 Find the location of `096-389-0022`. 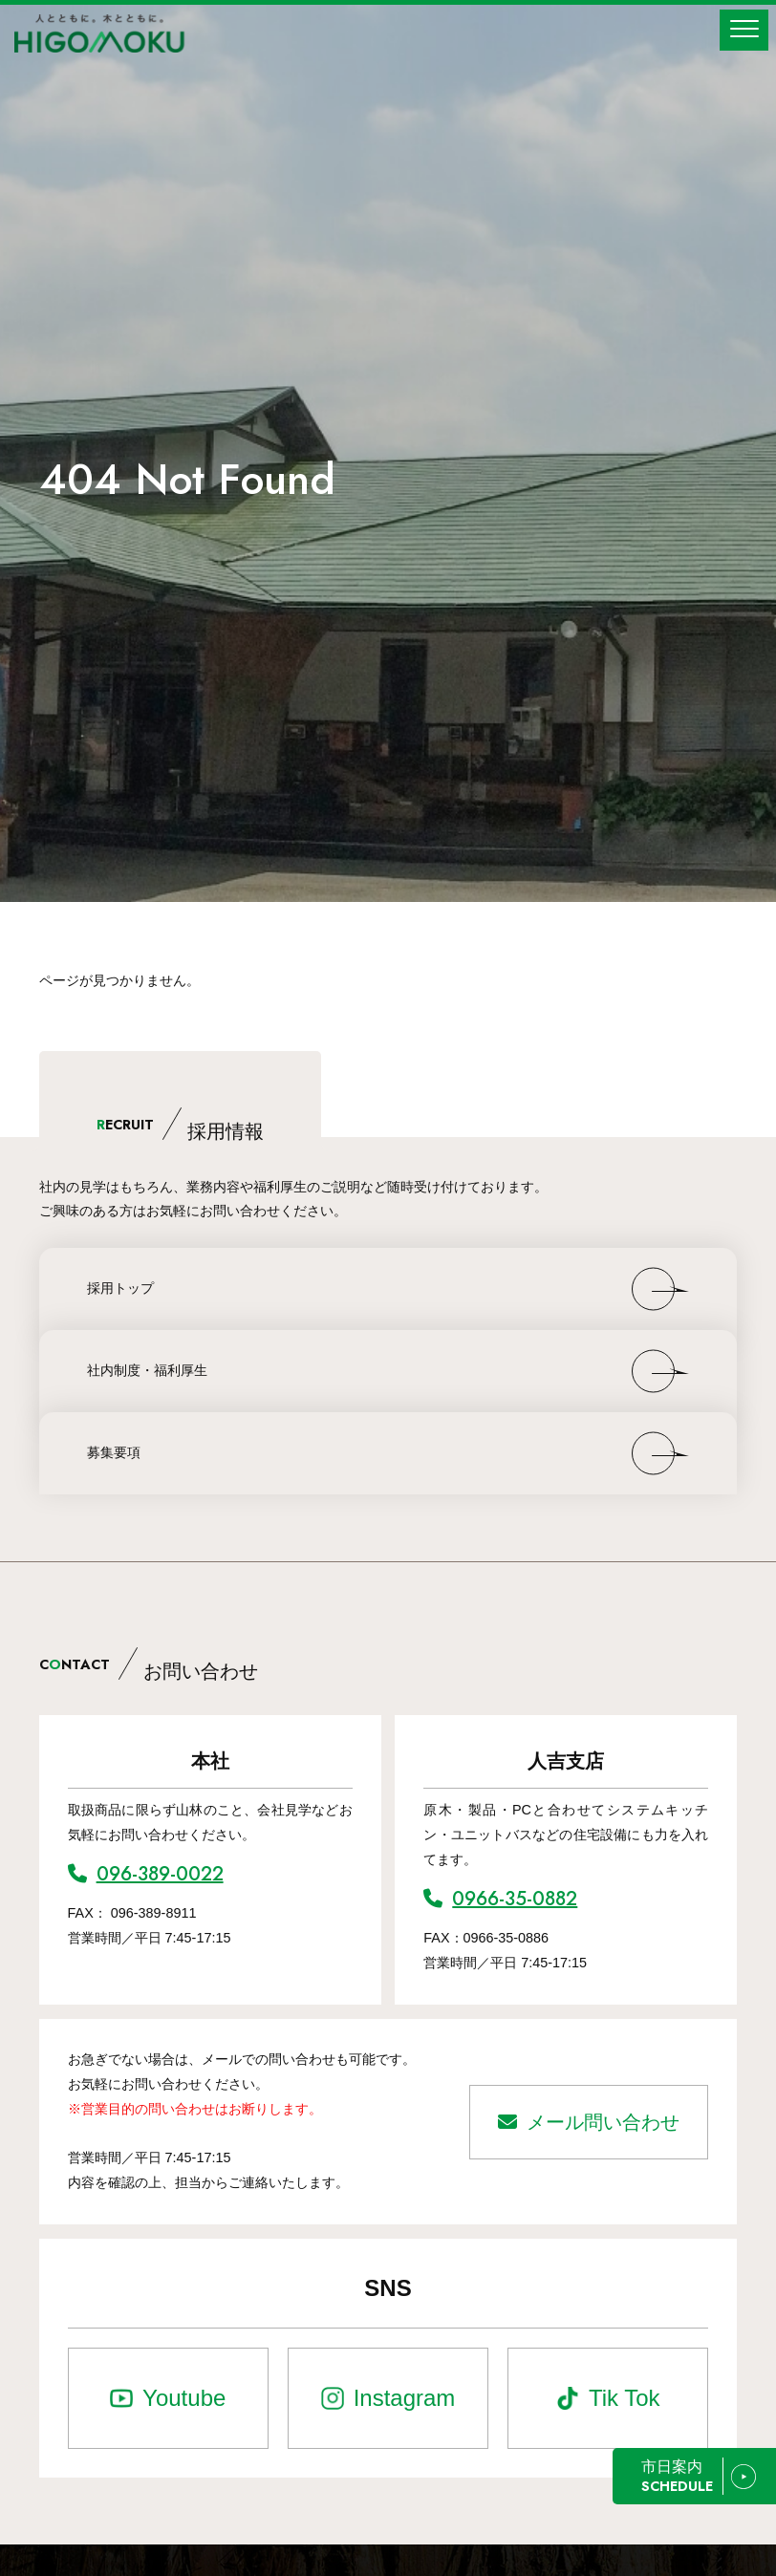

096-389-0022 is located at coordinates (146, 1874).